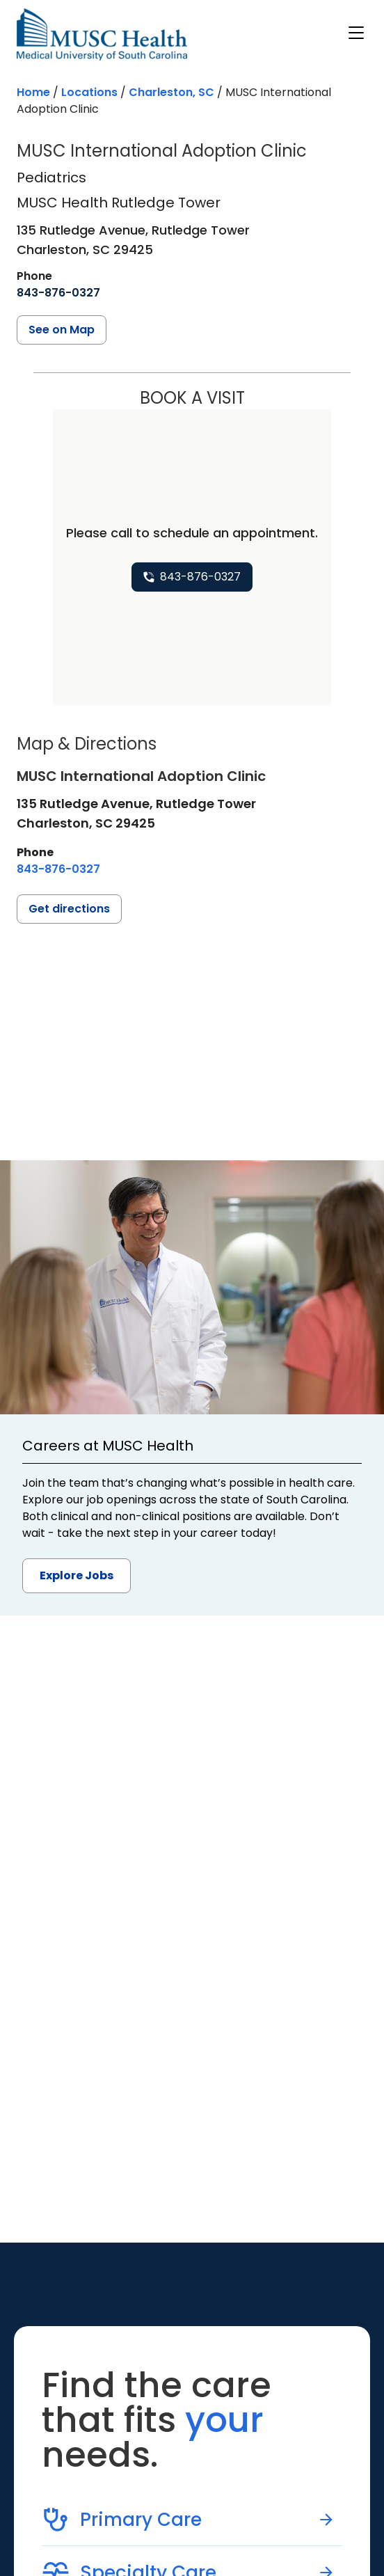 The height and width of the screenshot is (2576, 384). What do you see at coordinates (102, 34) in the screenshot?
I see `[Go to the home page]` at bounding box center [102, 34].